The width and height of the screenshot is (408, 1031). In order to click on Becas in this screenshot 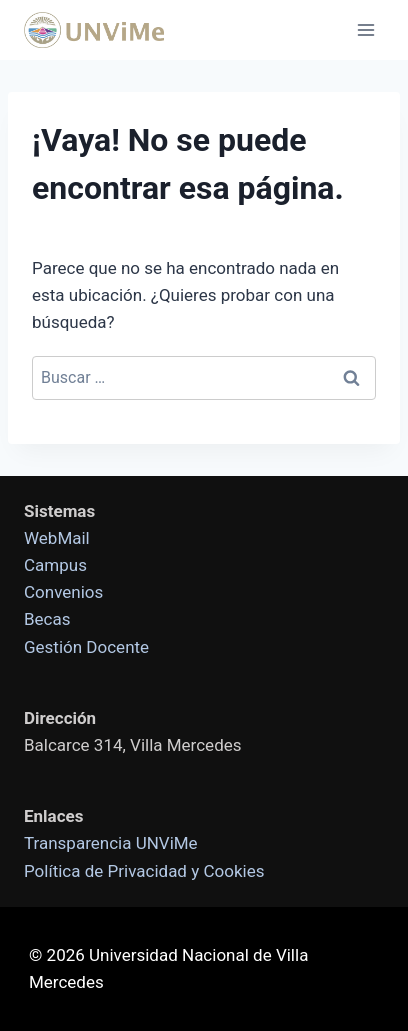, I will do `click(47, 619)`.